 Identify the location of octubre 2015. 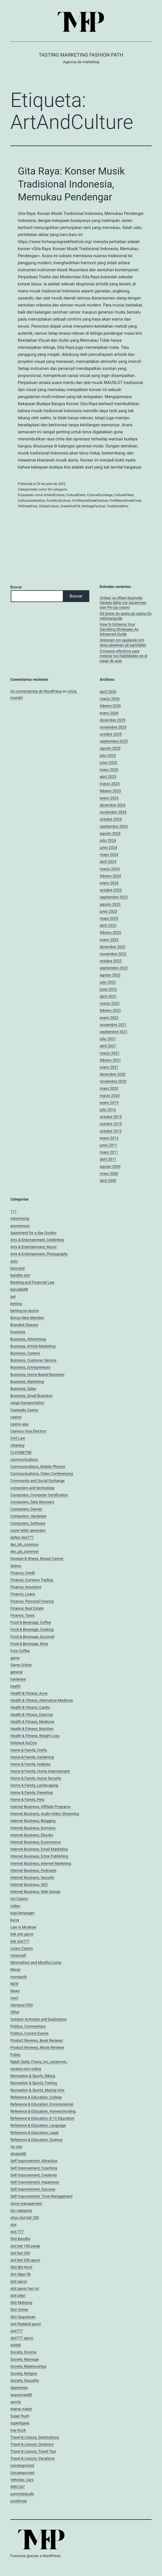
(111, 1117).